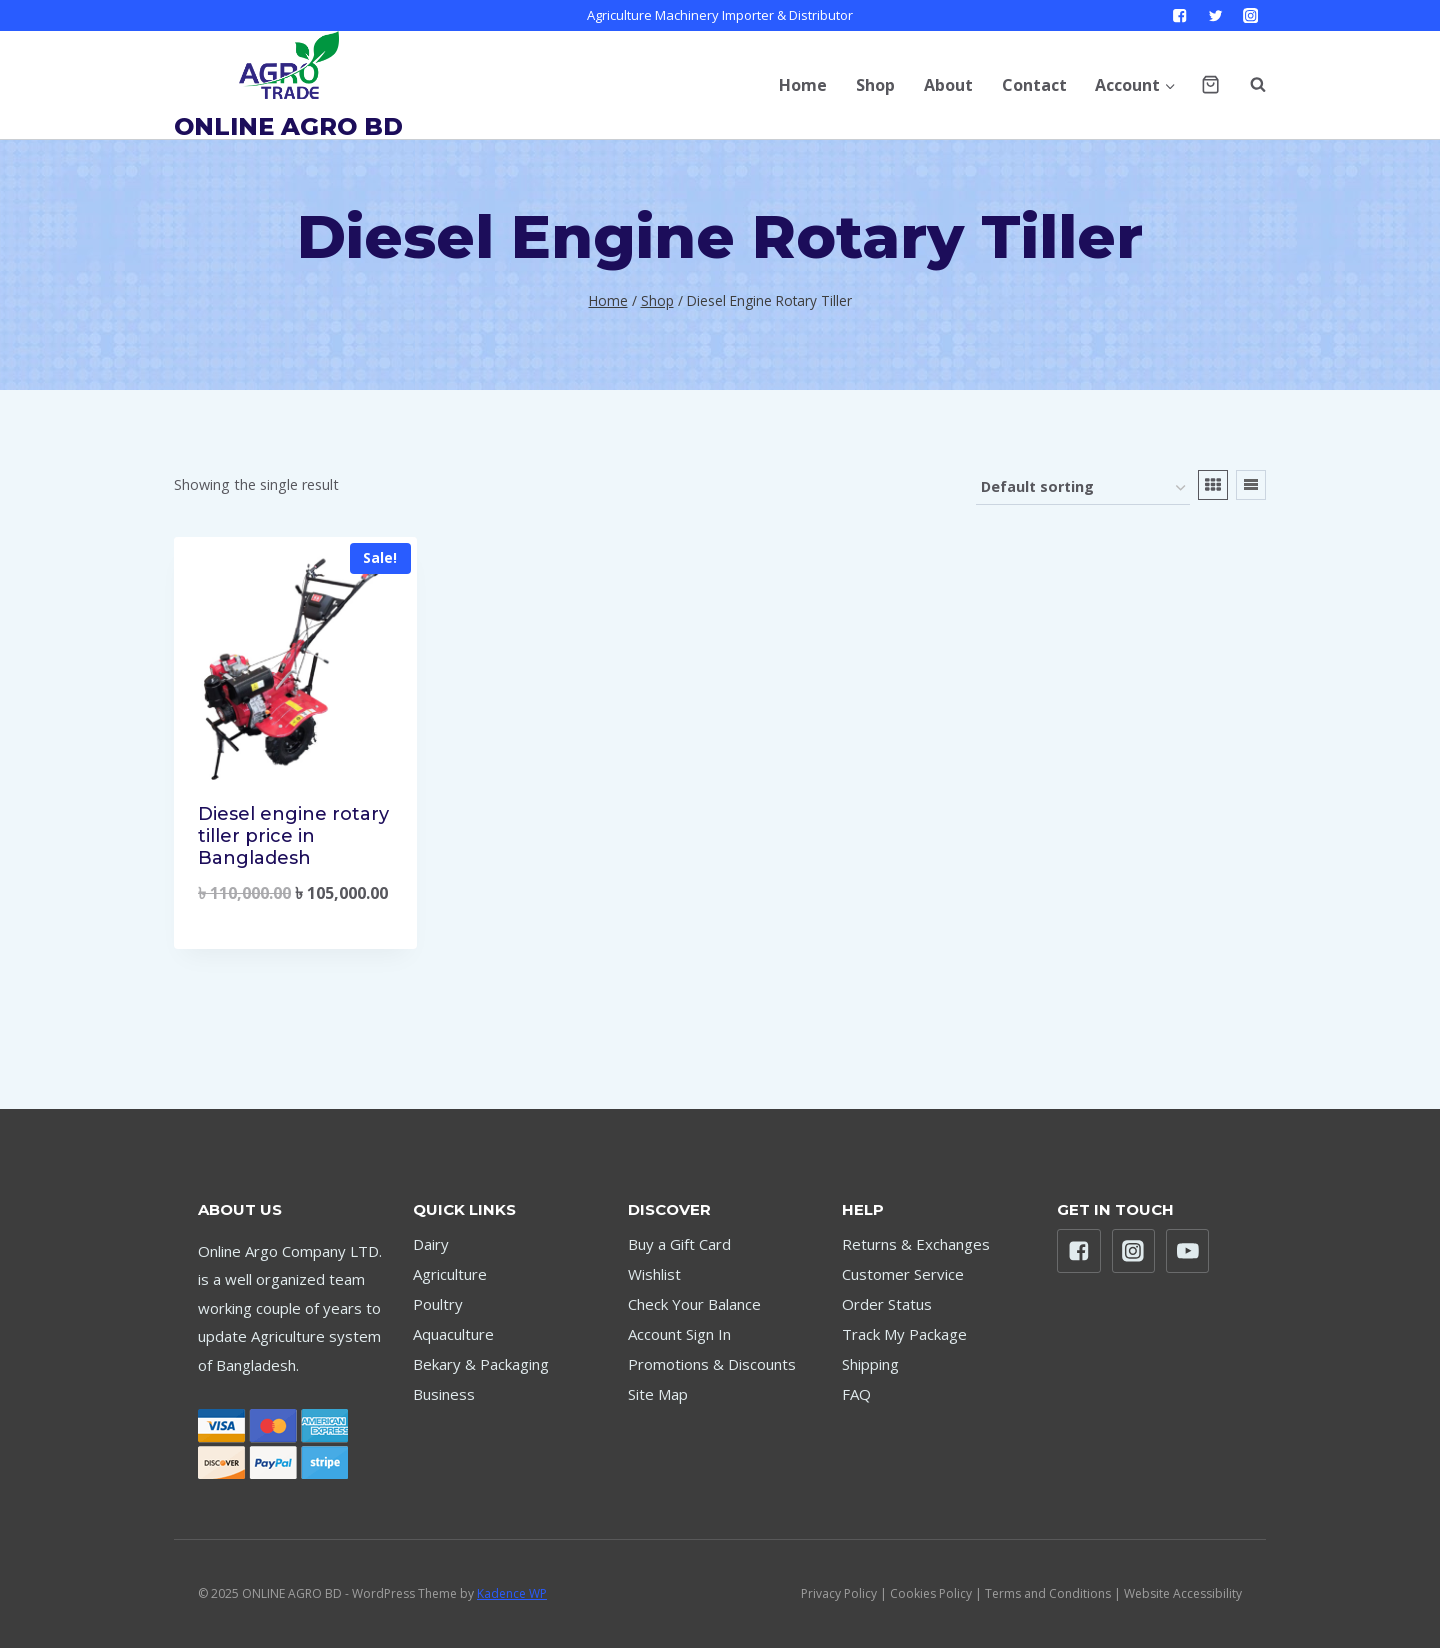  What do you see at coordinates (916, 1244) in the screenshot?
I see `Returns & Exchanges` at bounding box center [916, 1244].